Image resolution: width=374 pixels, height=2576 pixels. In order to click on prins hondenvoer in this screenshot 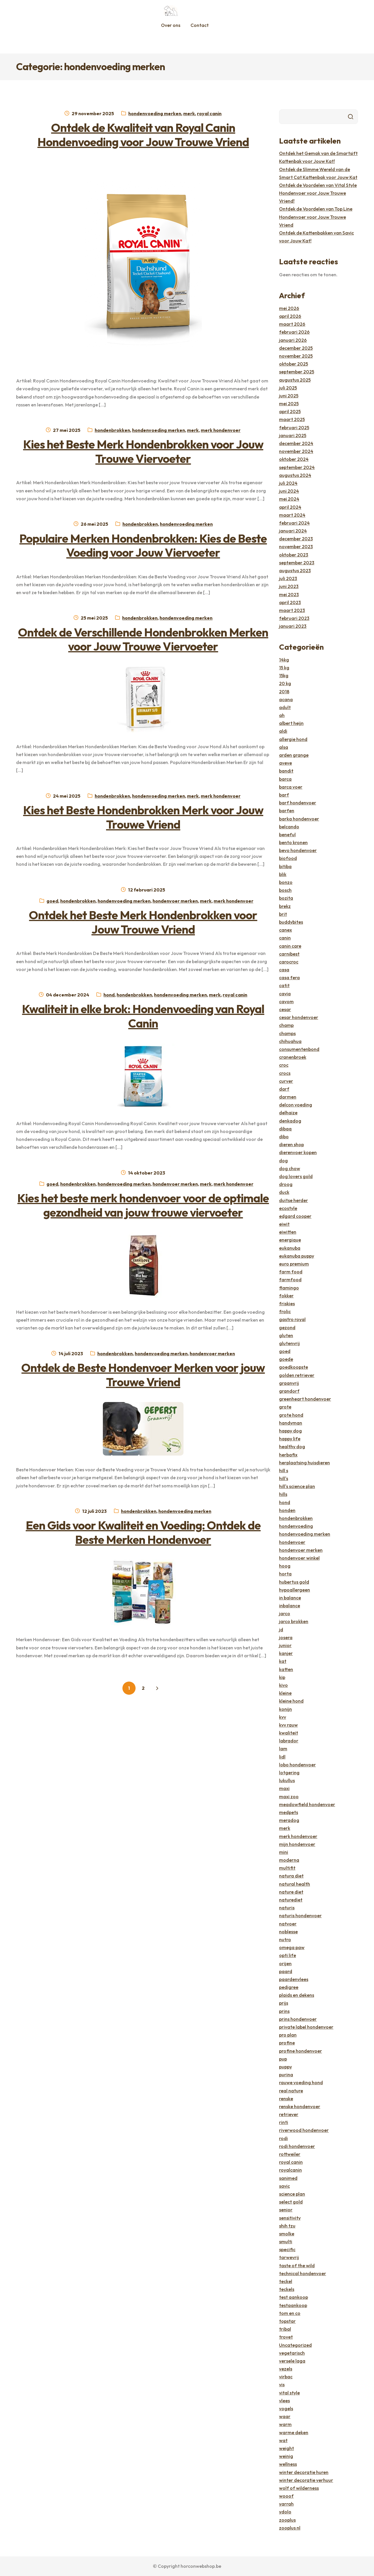, I will do `click(298, 2019)`.